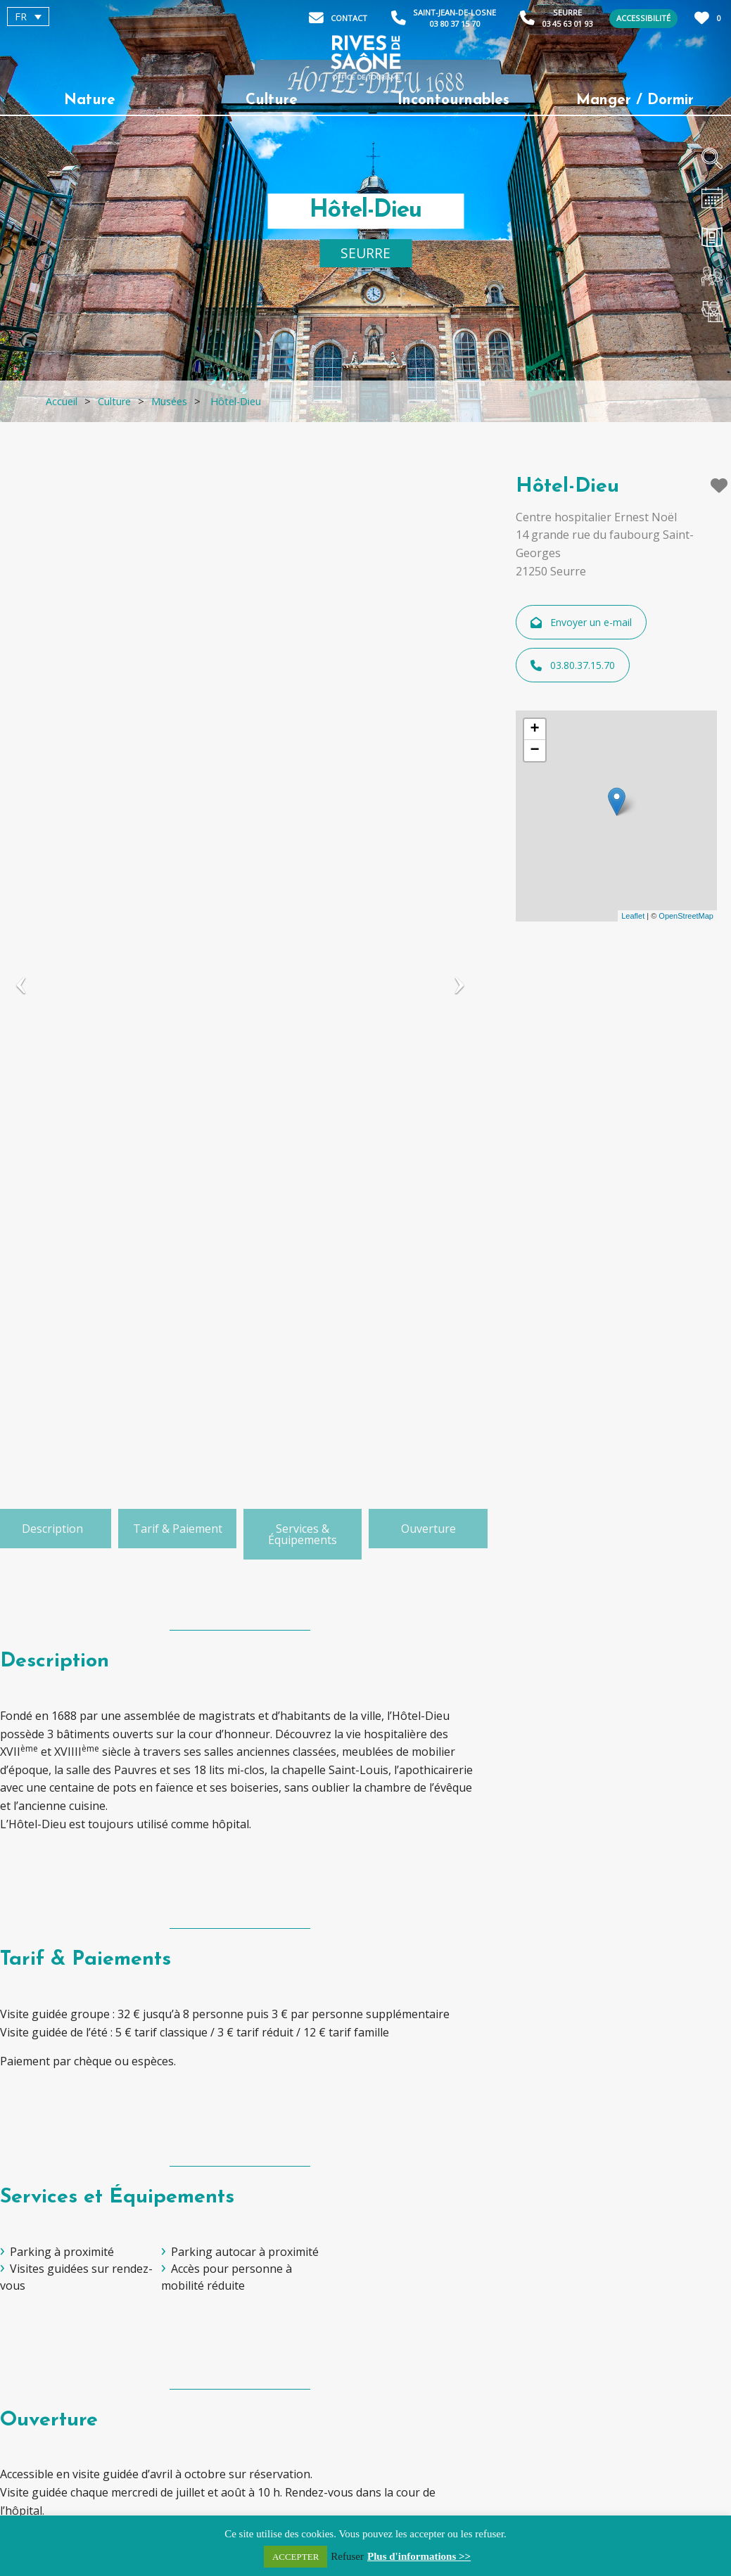  I want to click on OpenStreetMap, so click(686, 916).